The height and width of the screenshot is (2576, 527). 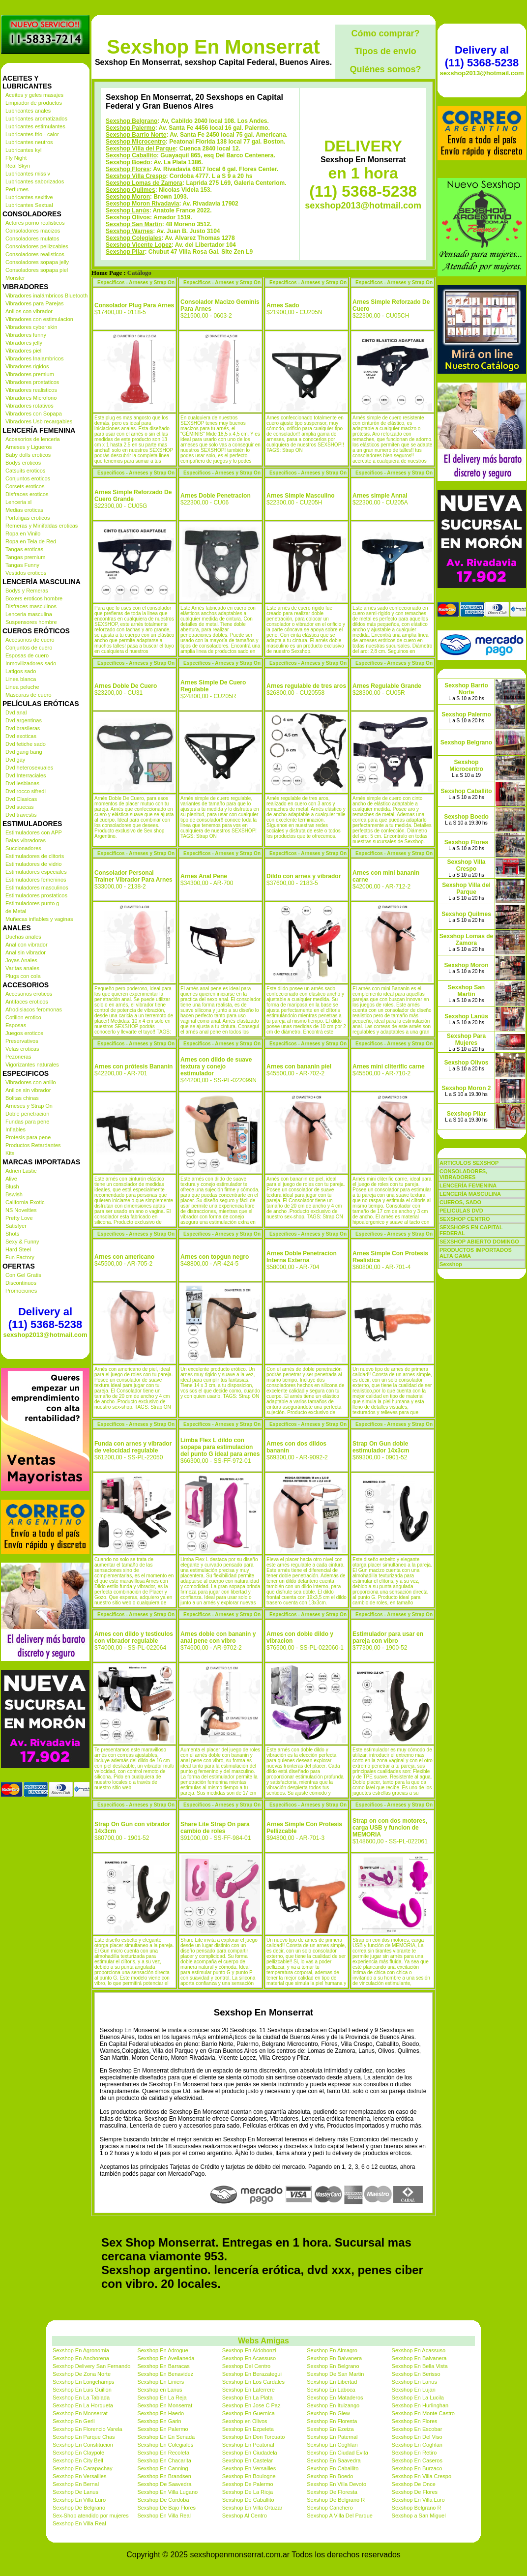 I want to click on Sexshop En Del Viso, so click(x=417, y=2437).